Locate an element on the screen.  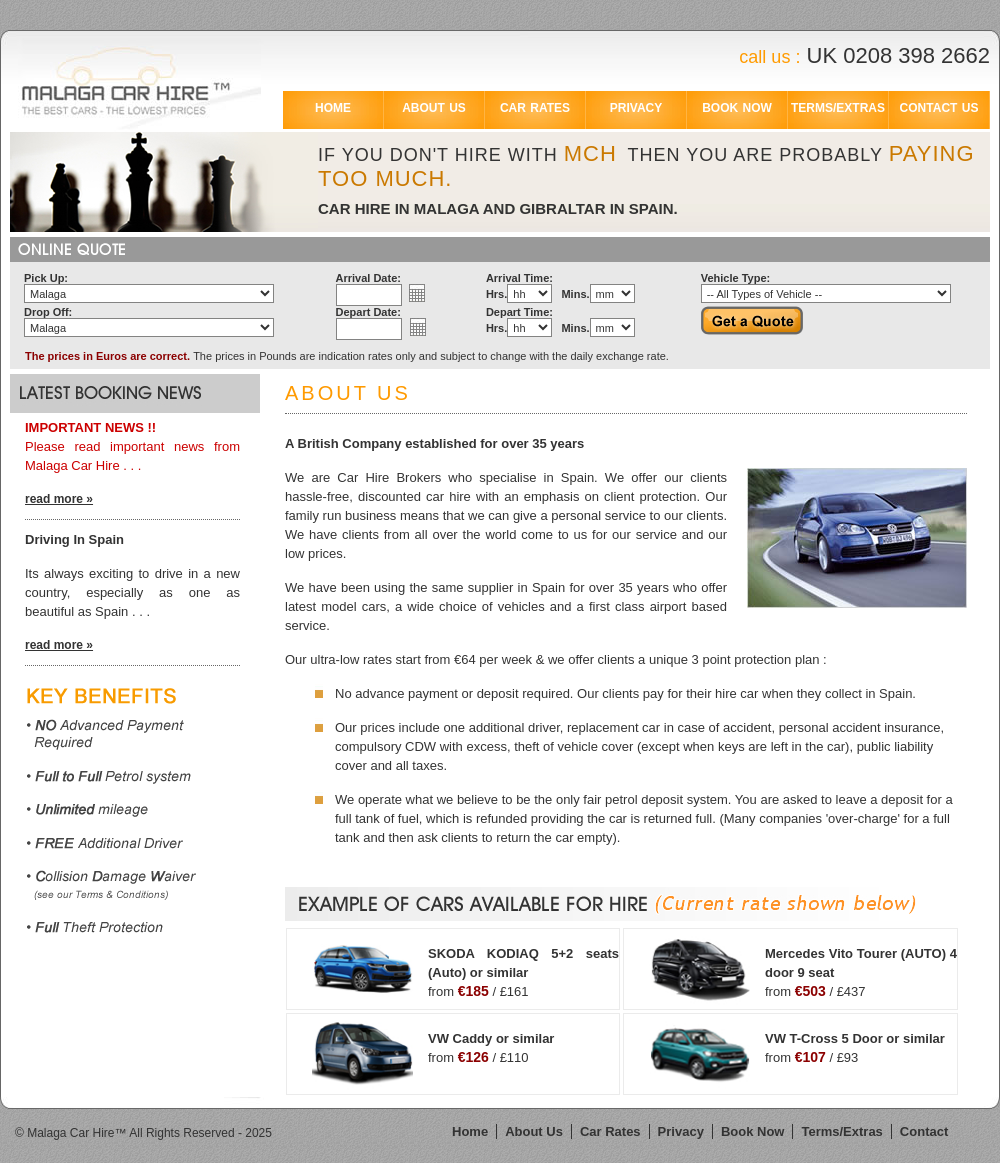
read more » is located at coordinates (59, 499).